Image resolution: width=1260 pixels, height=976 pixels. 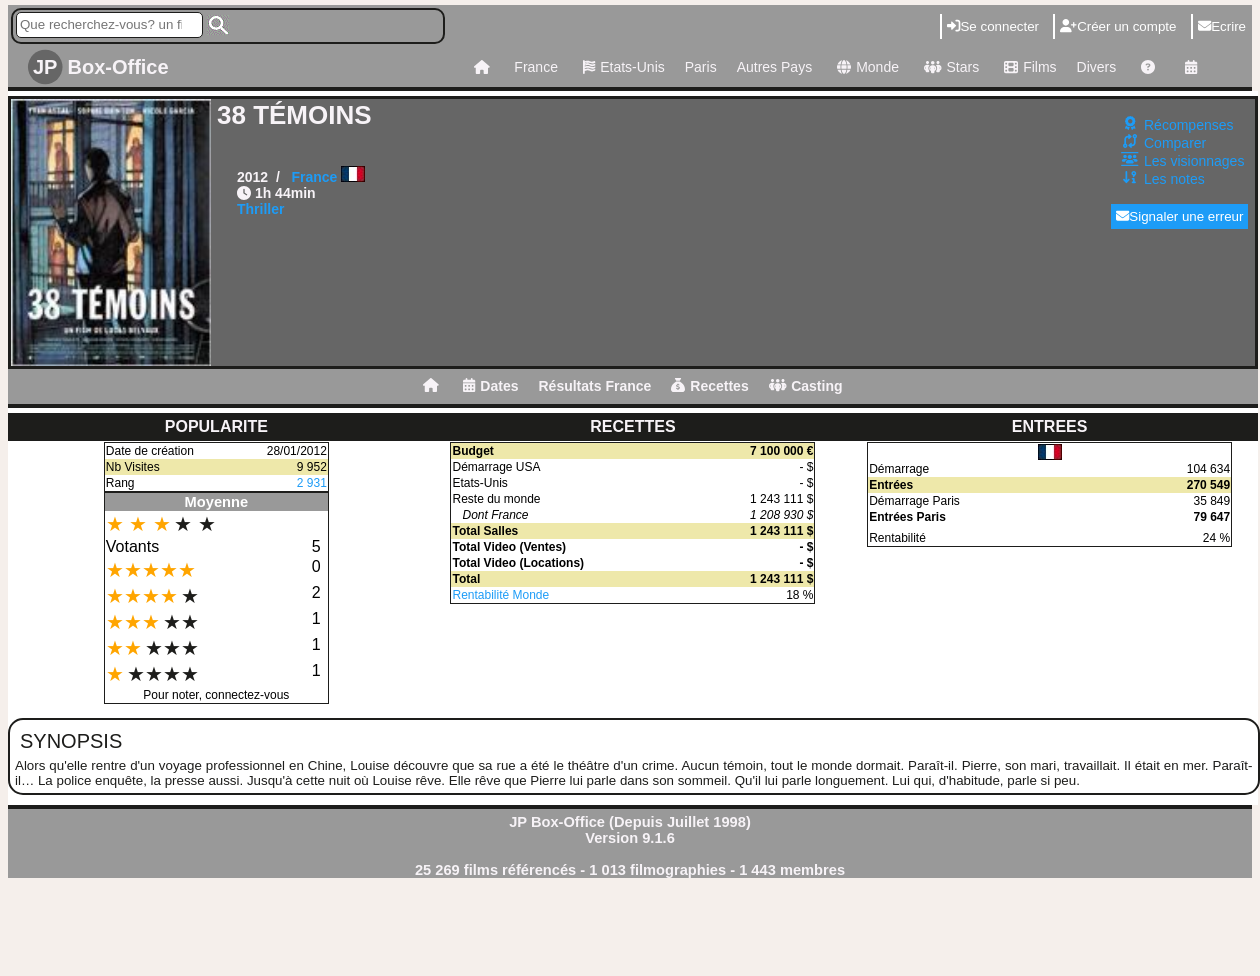 What do you see at coordinates (312, 483) in the screenshot?
I see `2 931` at bounding box center [312, 483].